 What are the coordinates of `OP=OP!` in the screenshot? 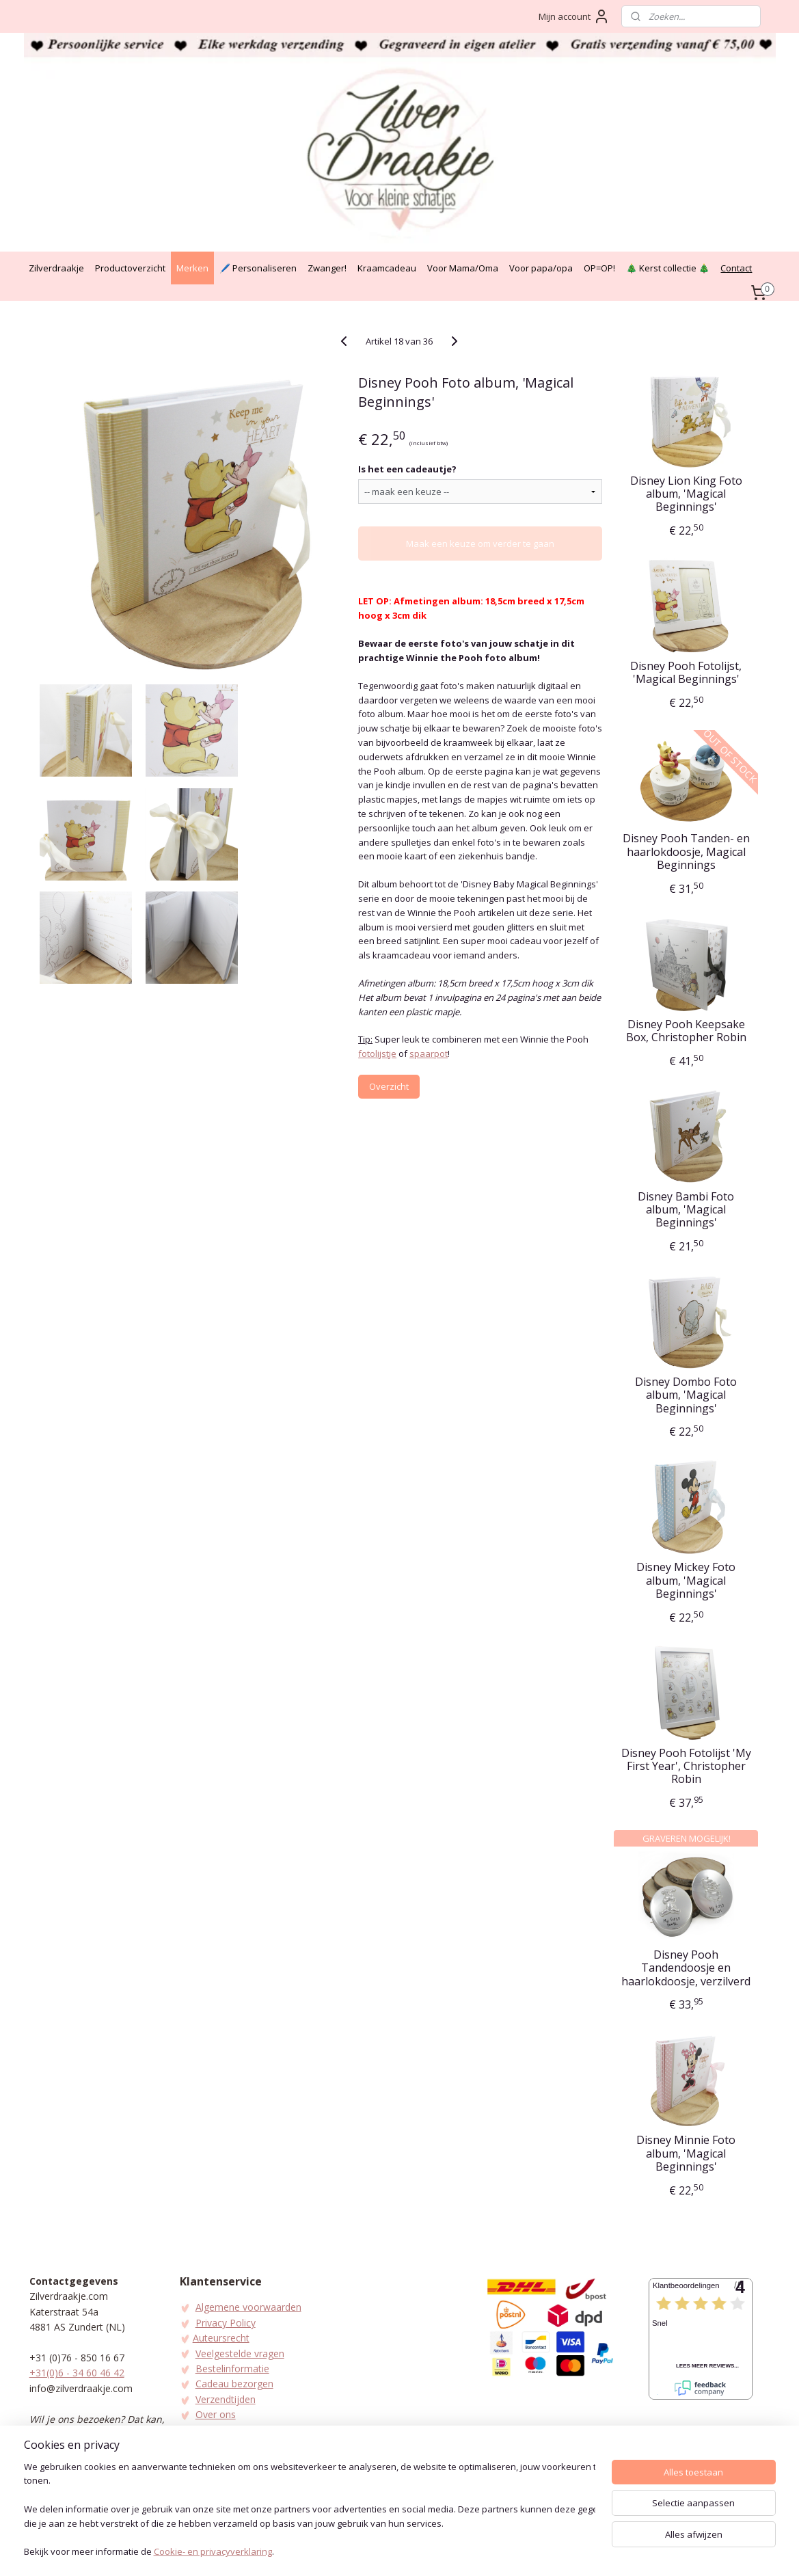 It's located at (599, 268).